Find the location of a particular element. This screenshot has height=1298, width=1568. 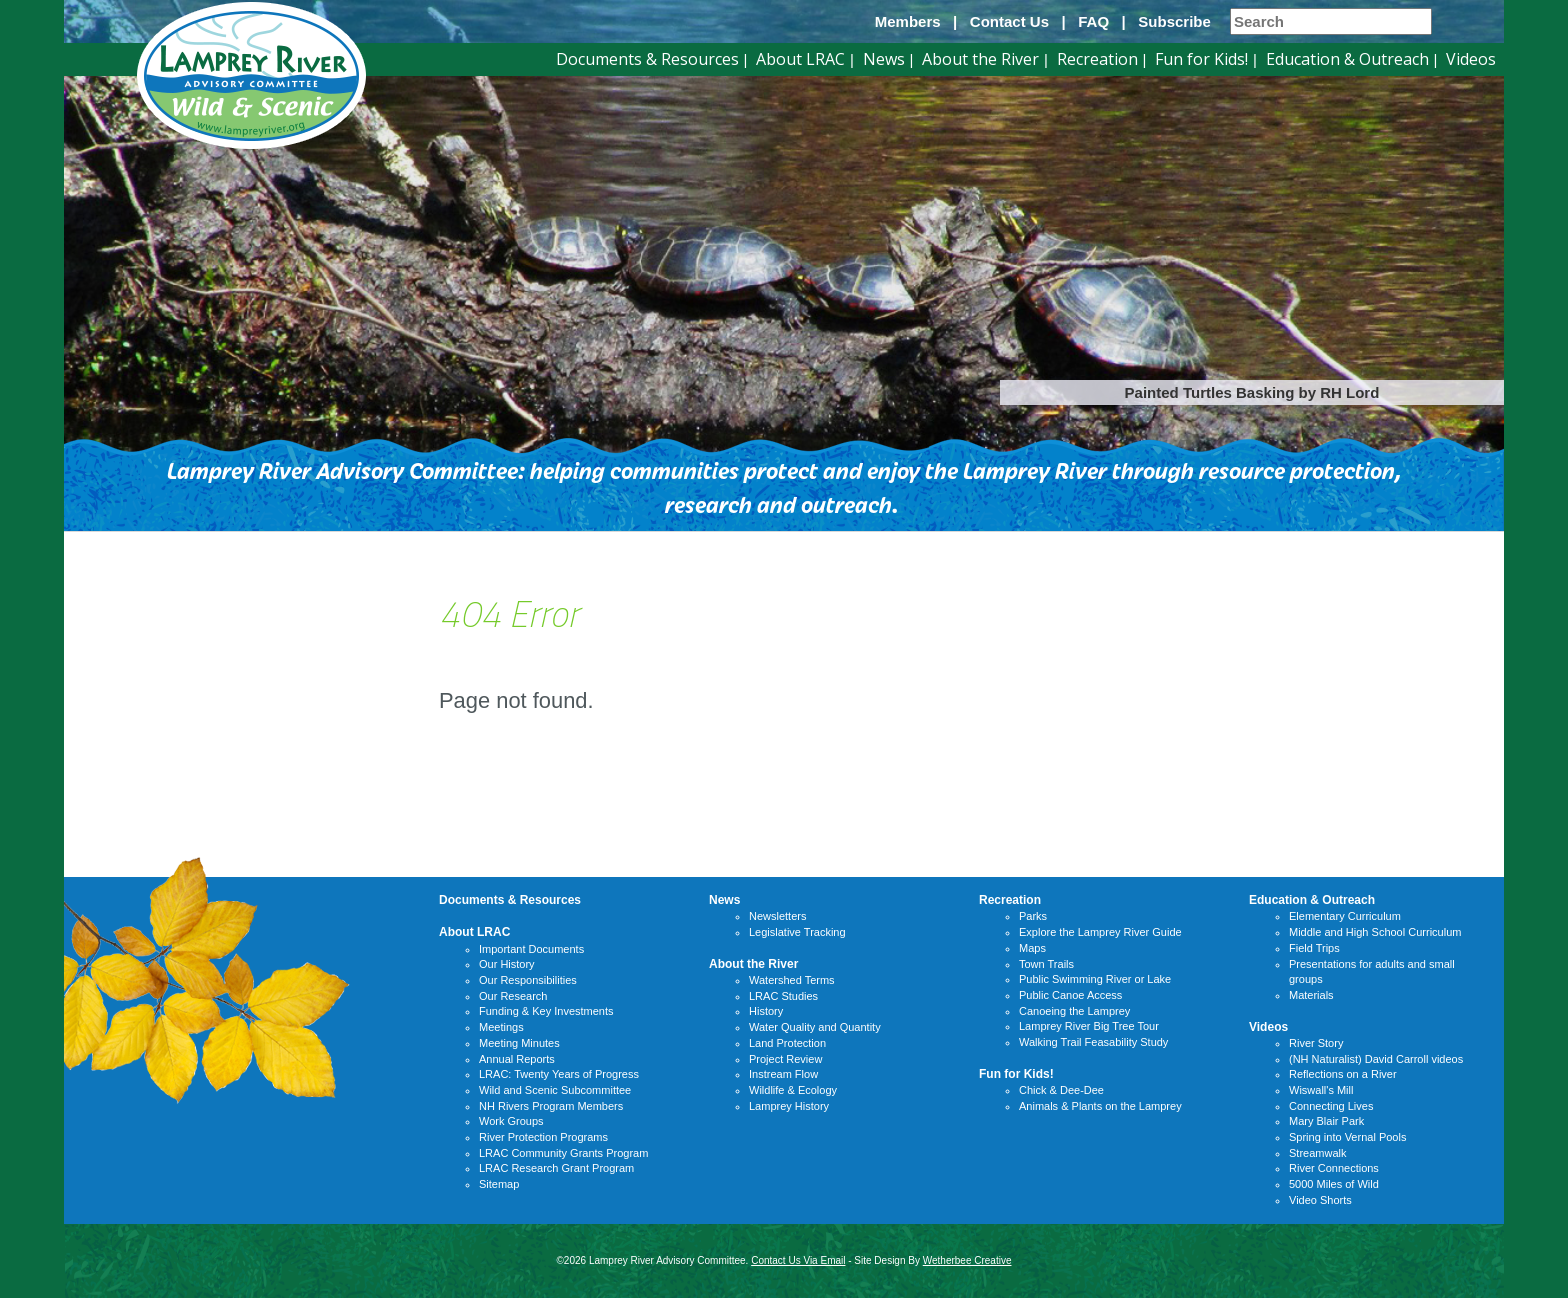

LRAC Studies is located at coordinates (783, 996).